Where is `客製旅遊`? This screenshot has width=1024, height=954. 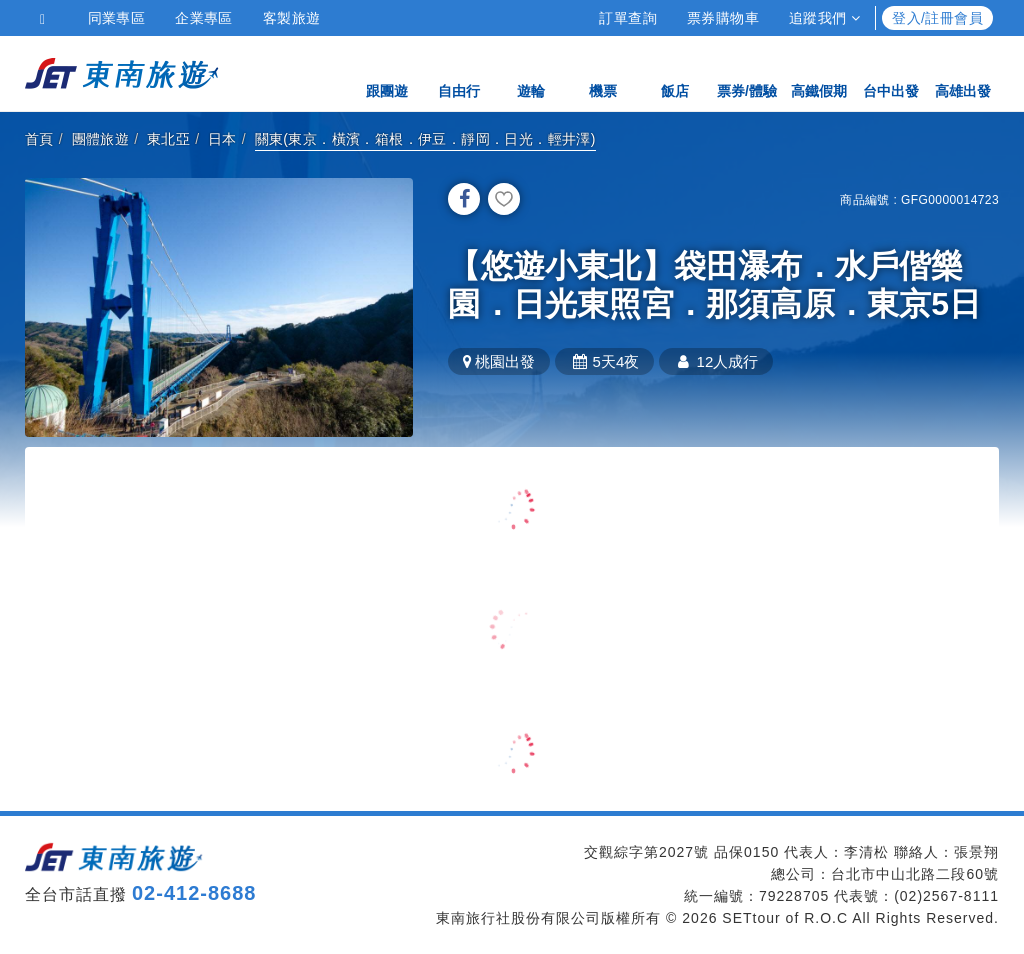
客製旅遊 is located at coordinates (292, 18).